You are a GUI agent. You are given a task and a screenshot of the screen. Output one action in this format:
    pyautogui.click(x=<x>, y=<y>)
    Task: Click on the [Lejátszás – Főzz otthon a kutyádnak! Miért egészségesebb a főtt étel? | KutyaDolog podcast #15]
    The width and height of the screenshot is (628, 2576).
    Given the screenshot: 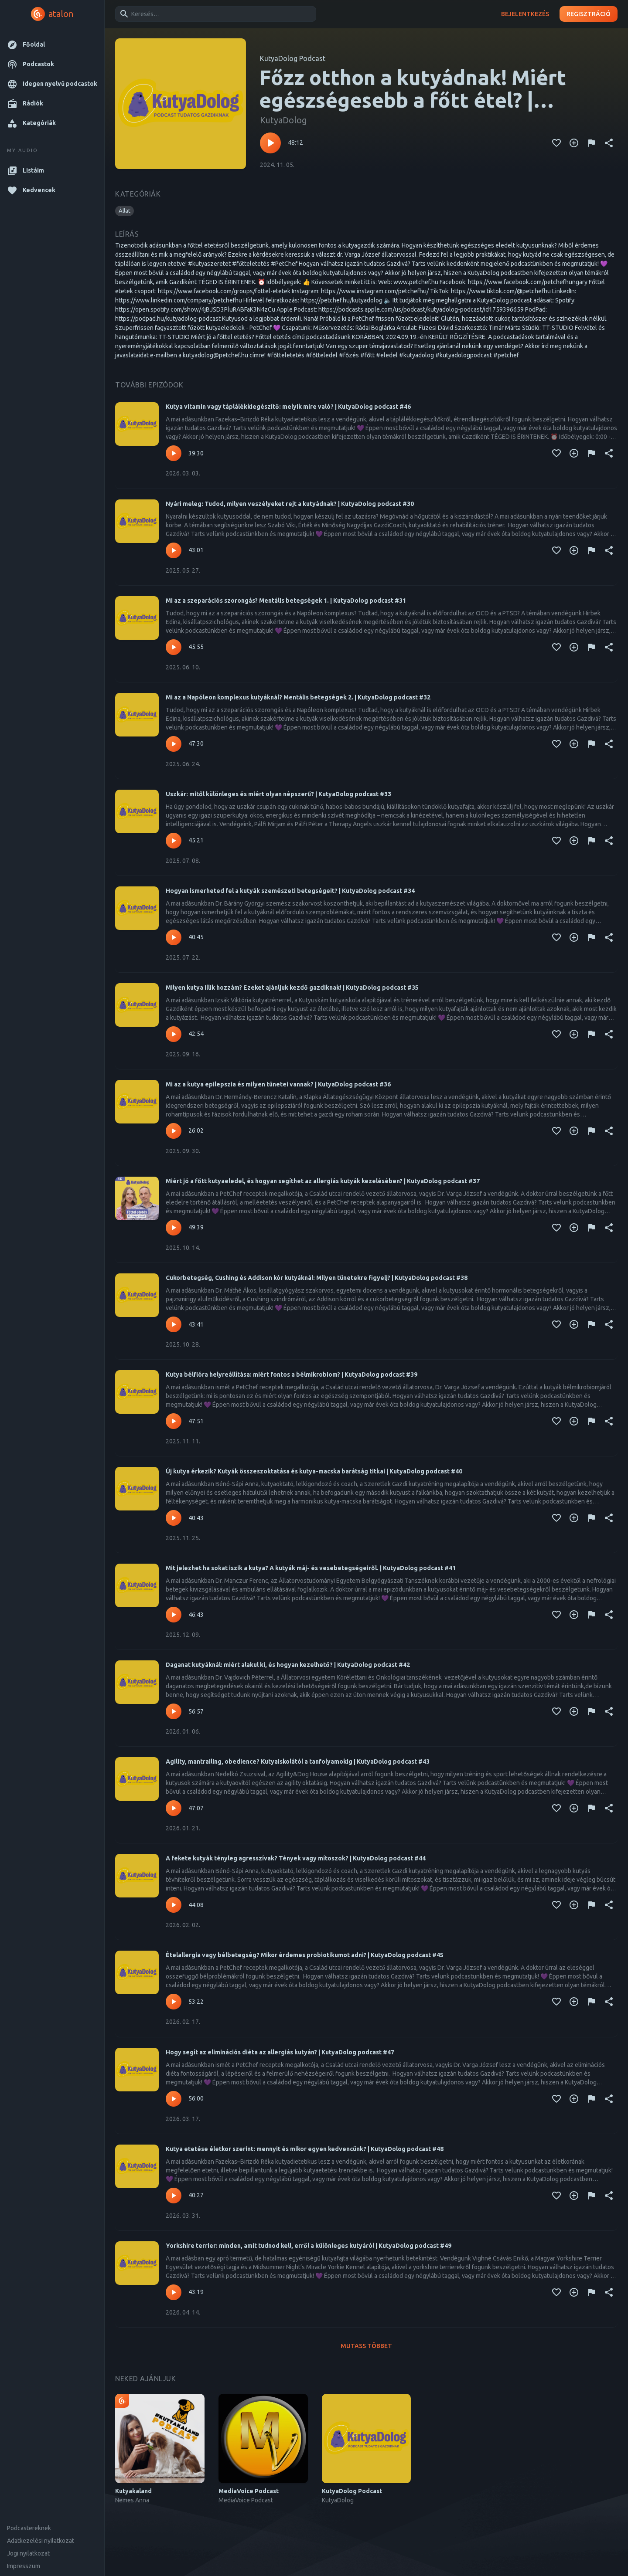 What is the action you would take?
    pyautogui.click(x=270, y=142)
    